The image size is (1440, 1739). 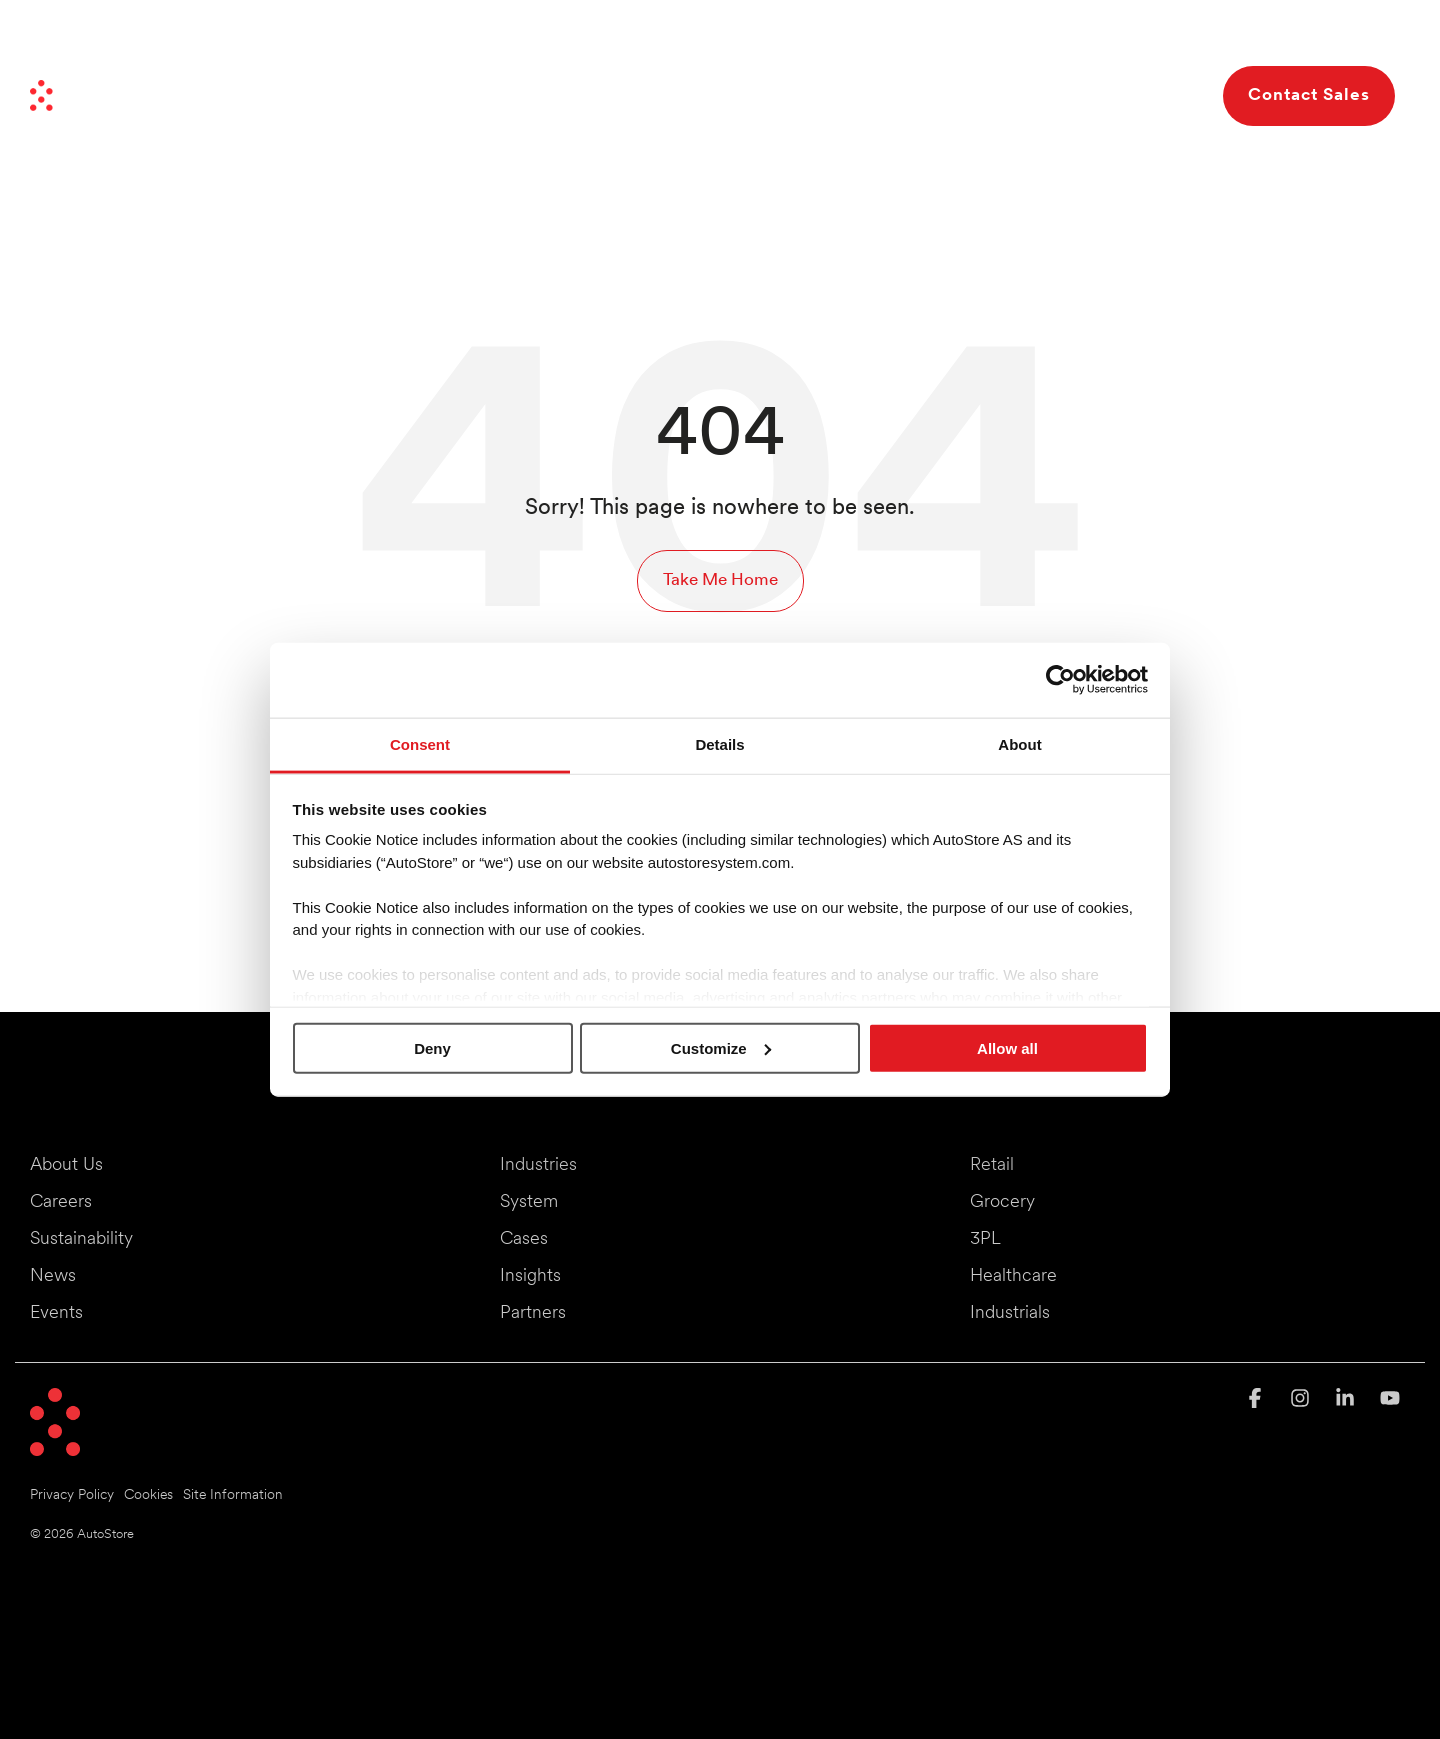 I want to click on Cases, so click(x=886, y=95).